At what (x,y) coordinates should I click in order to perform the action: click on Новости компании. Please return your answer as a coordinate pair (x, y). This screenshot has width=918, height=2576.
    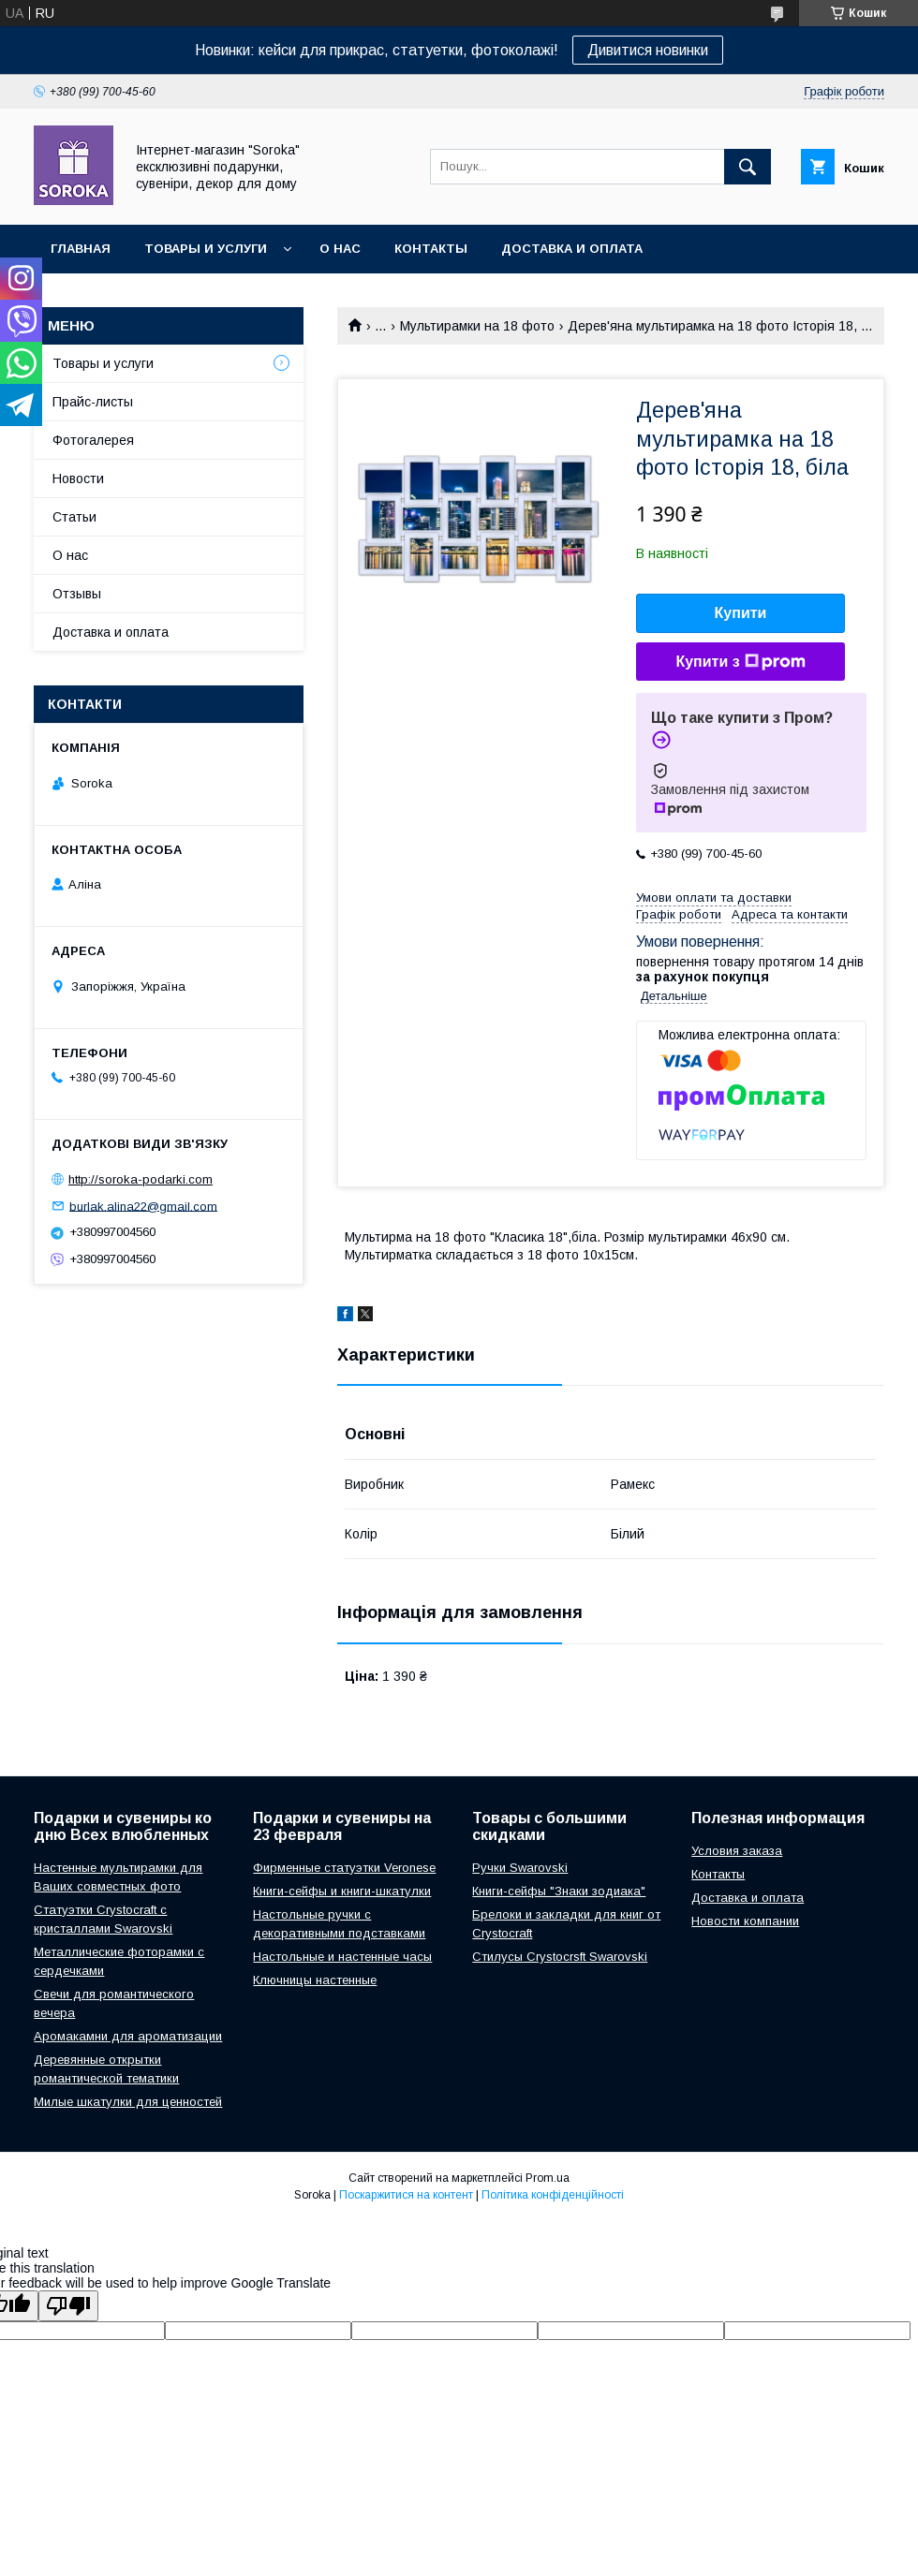
    Looking at the image, I should click on (745, 1921).